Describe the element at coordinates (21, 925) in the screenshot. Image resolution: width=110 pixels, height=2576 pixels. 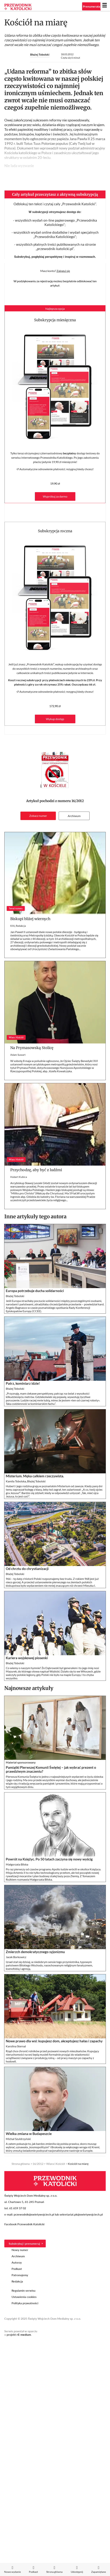
I see `Redakcja` at that location.